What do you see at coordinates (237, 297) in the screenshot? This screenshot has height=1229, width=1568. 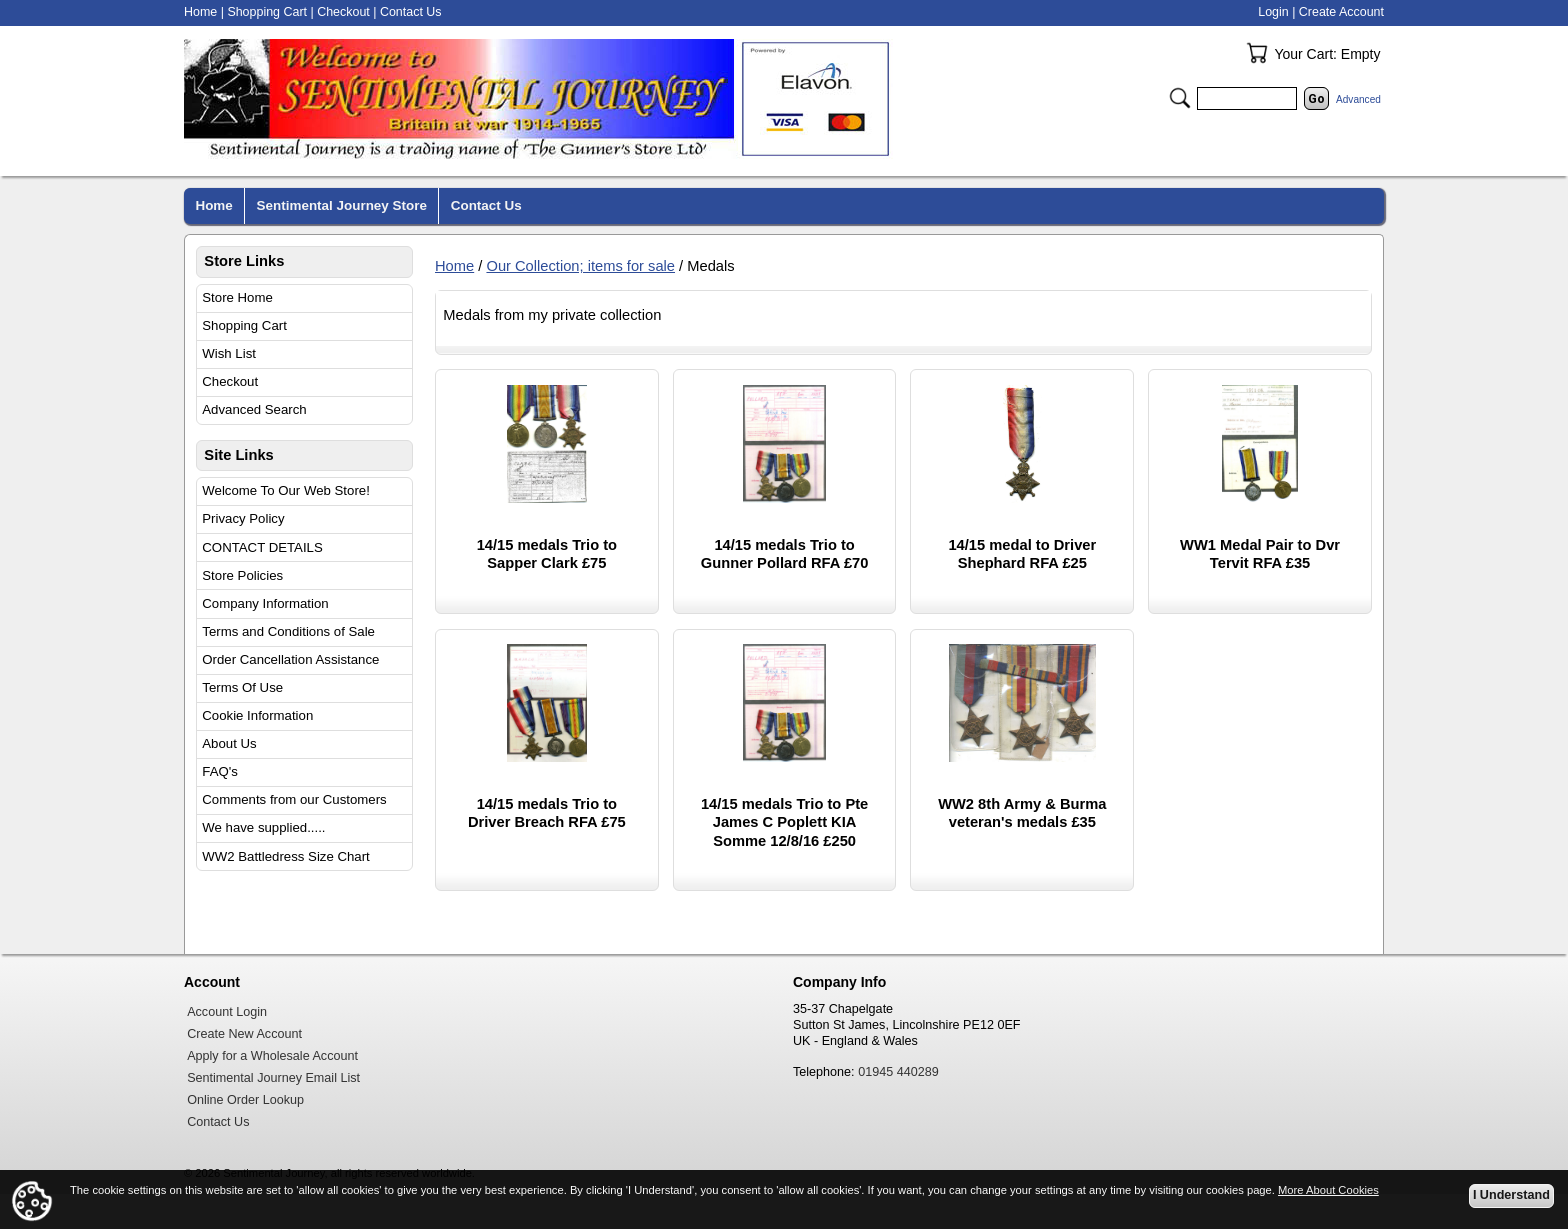 I see `Store Home` at bounding box center [237, 297].